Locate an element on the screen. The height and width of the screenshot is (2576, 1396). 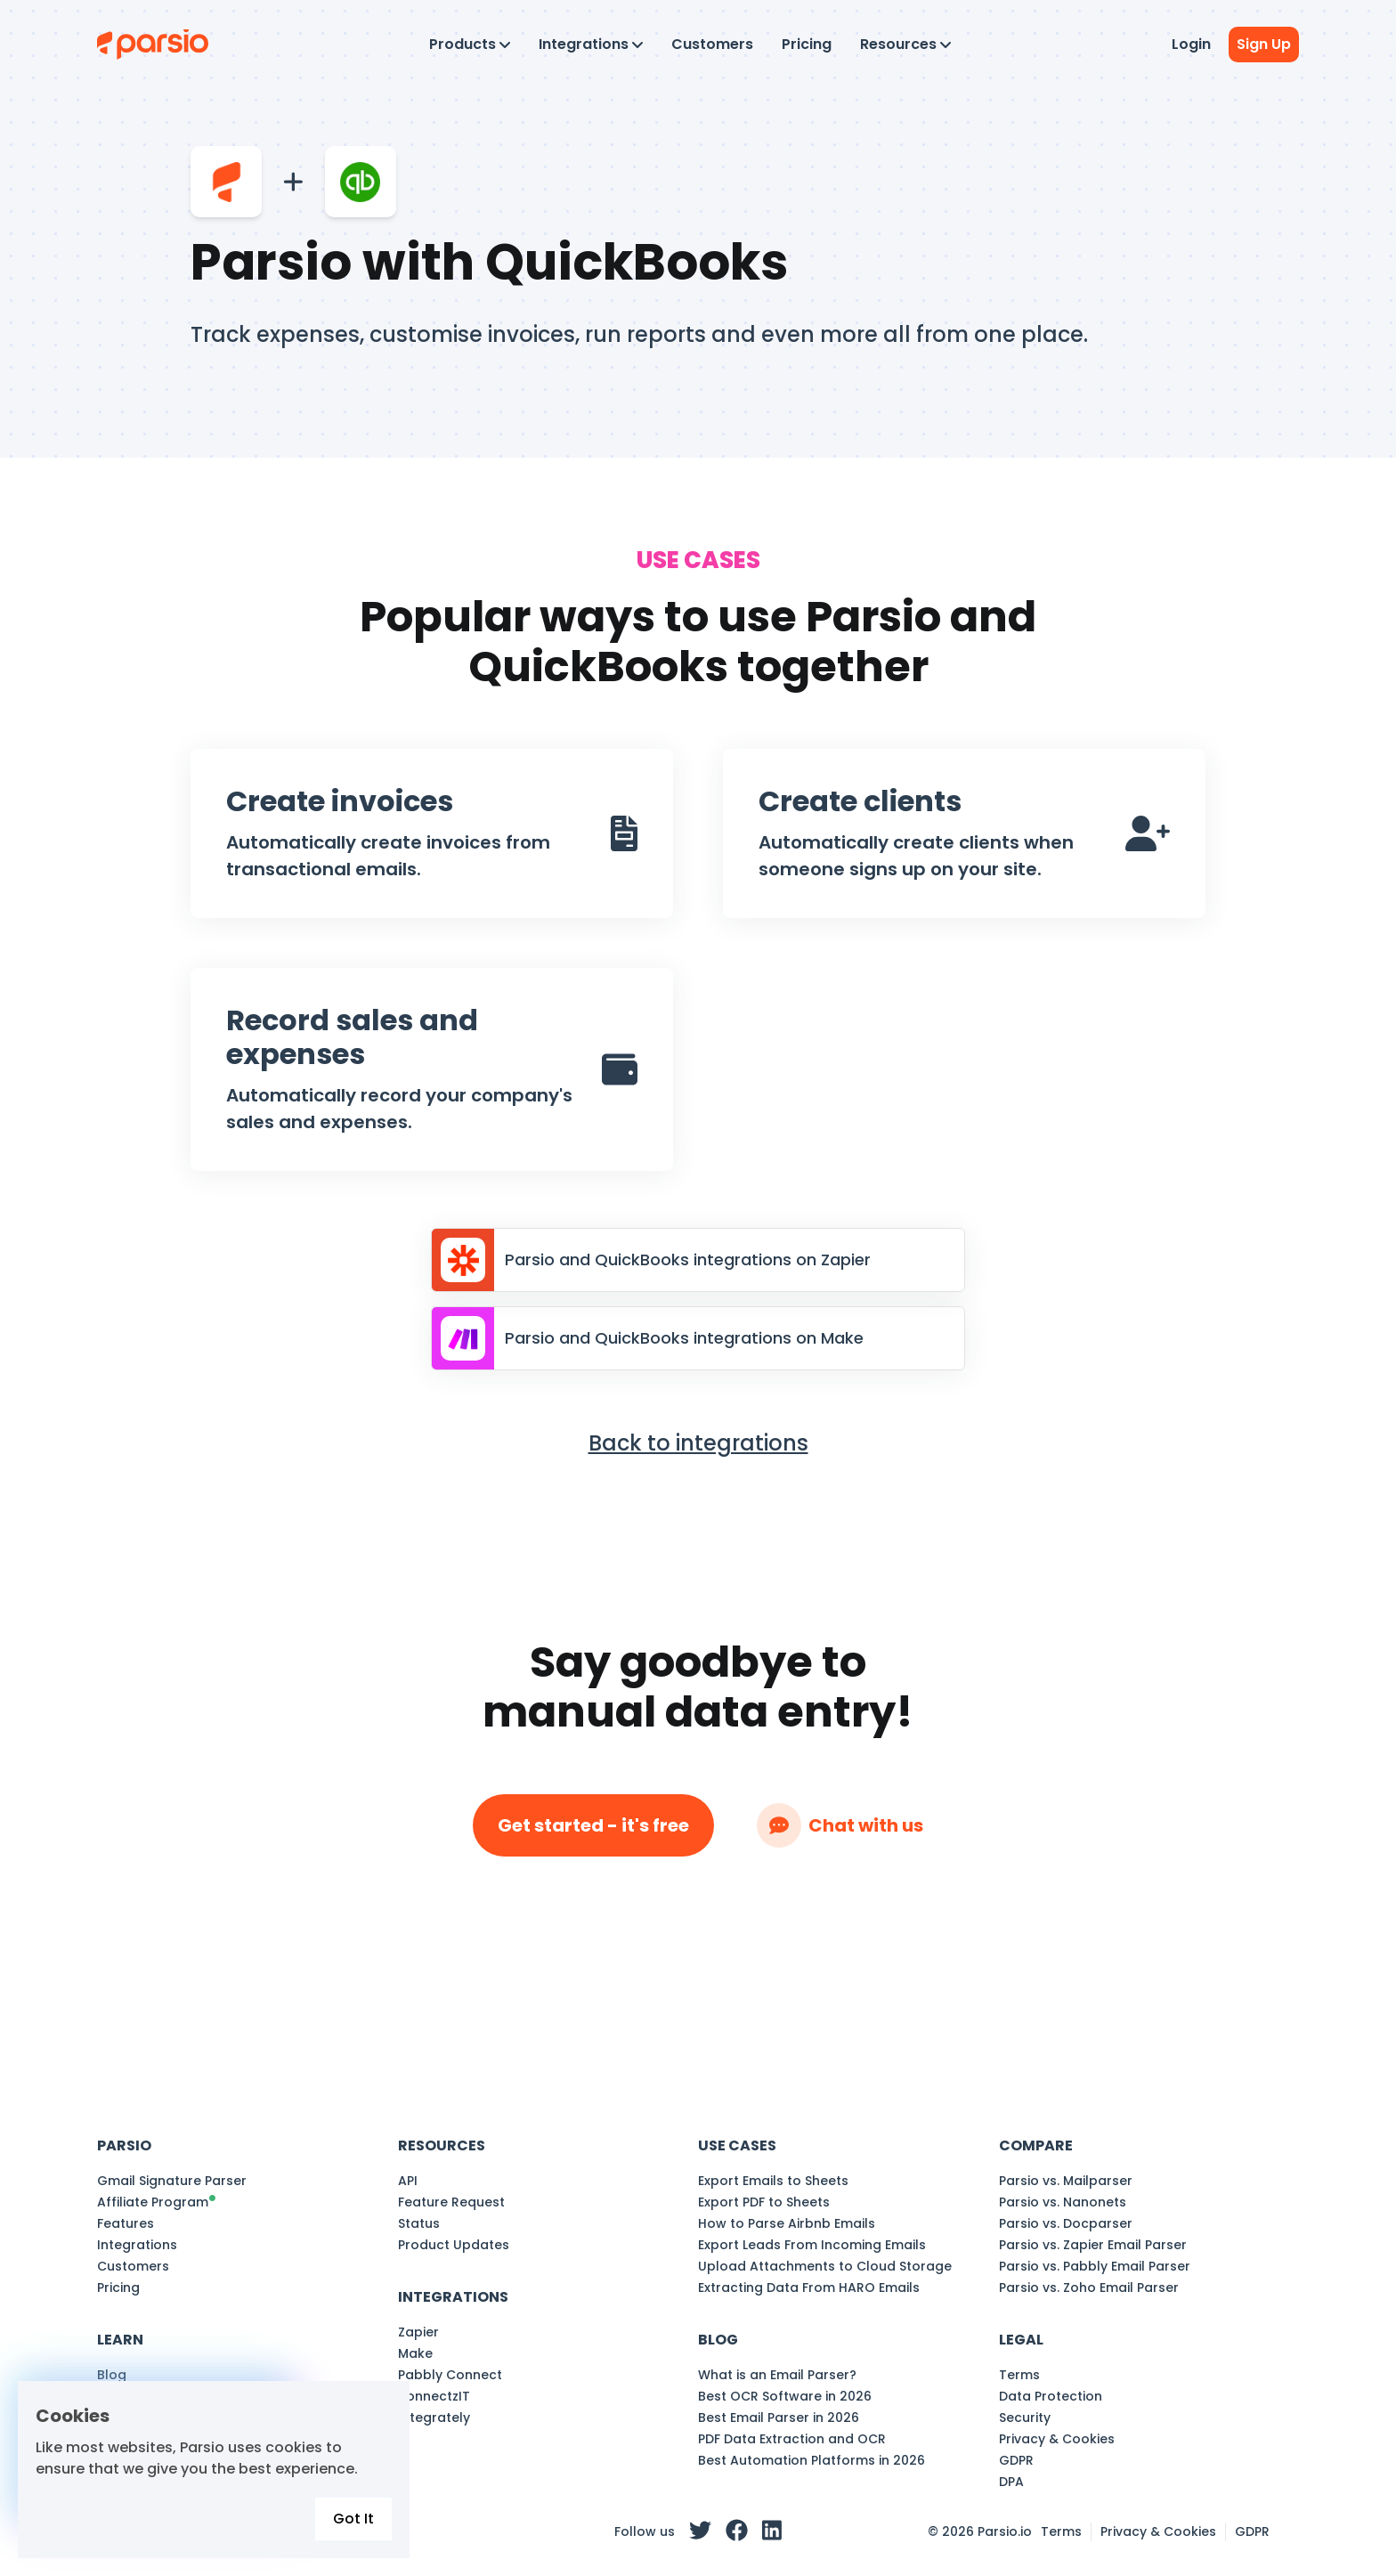
Parsio vs. Zapier Email Parser is located at coordinates (1093, 2245).